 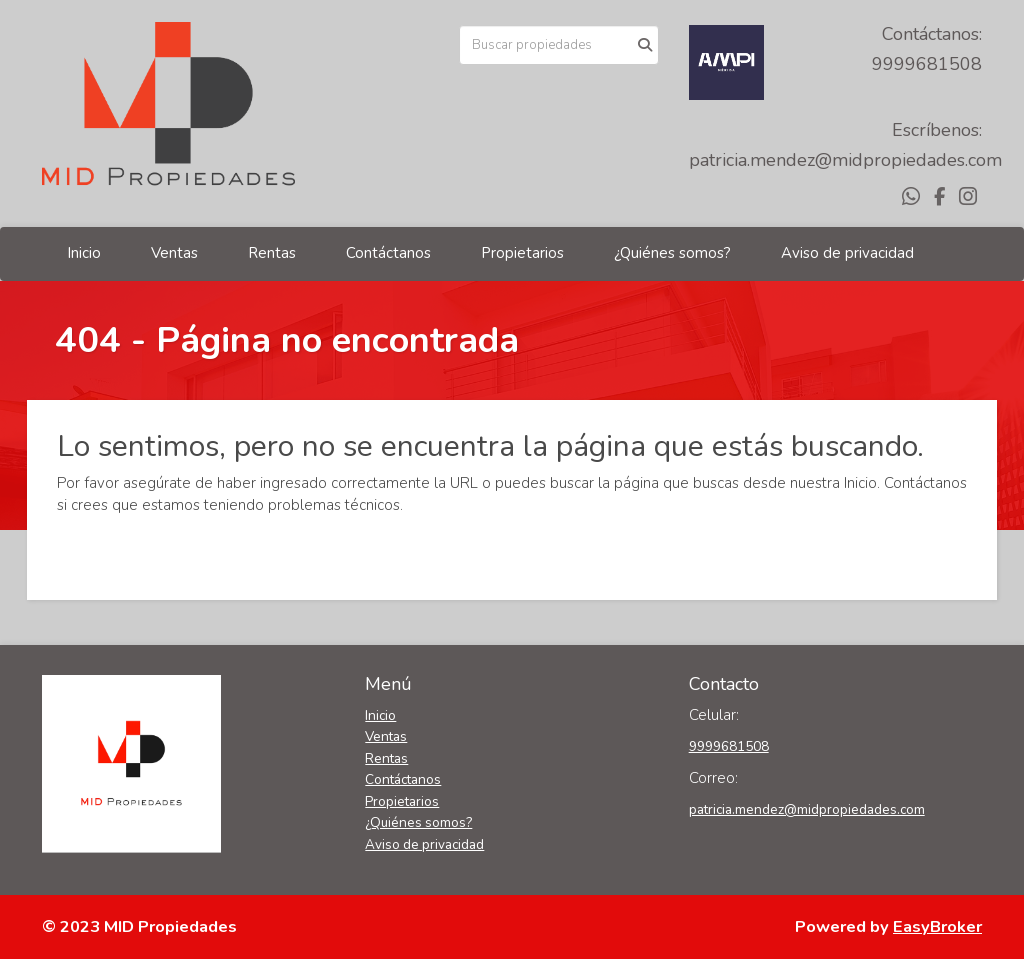 What do you see at coordinates (84, 253) in the screenshot?
I see `Inicio` at bounding box center [84, 253].